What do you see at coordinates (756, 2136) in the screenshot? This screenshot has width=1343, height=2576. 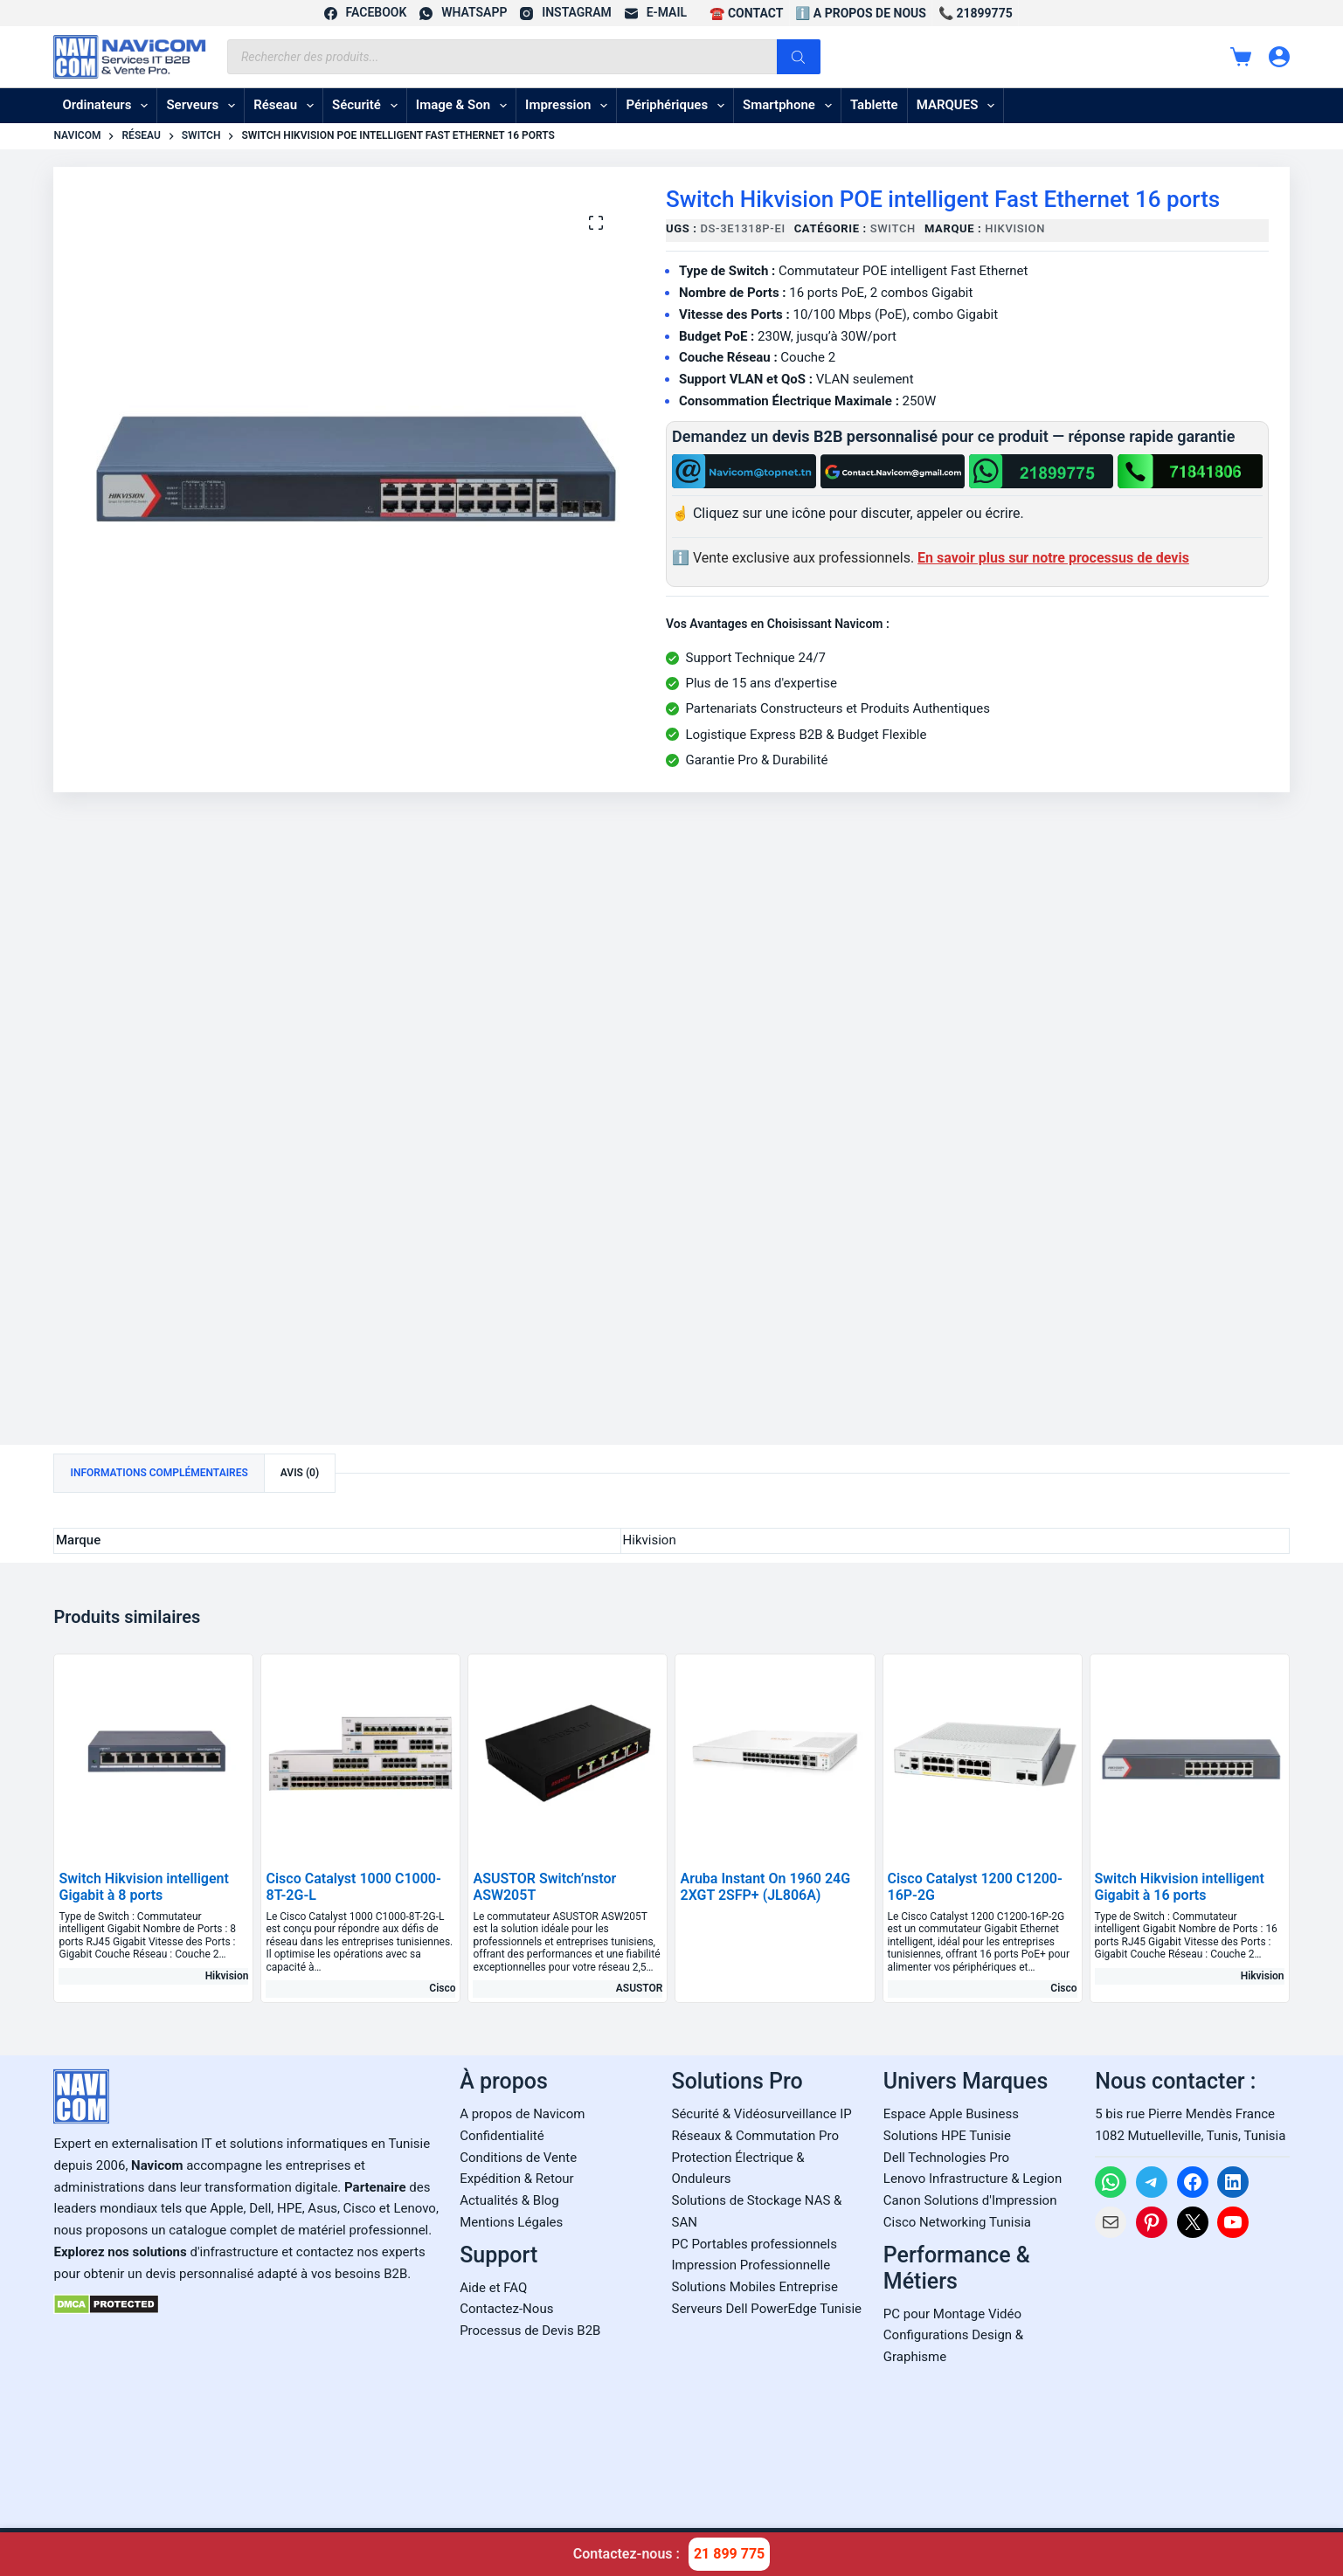 I see `Réseaux & Commutation Pro` at bounding box center [756, 2136].